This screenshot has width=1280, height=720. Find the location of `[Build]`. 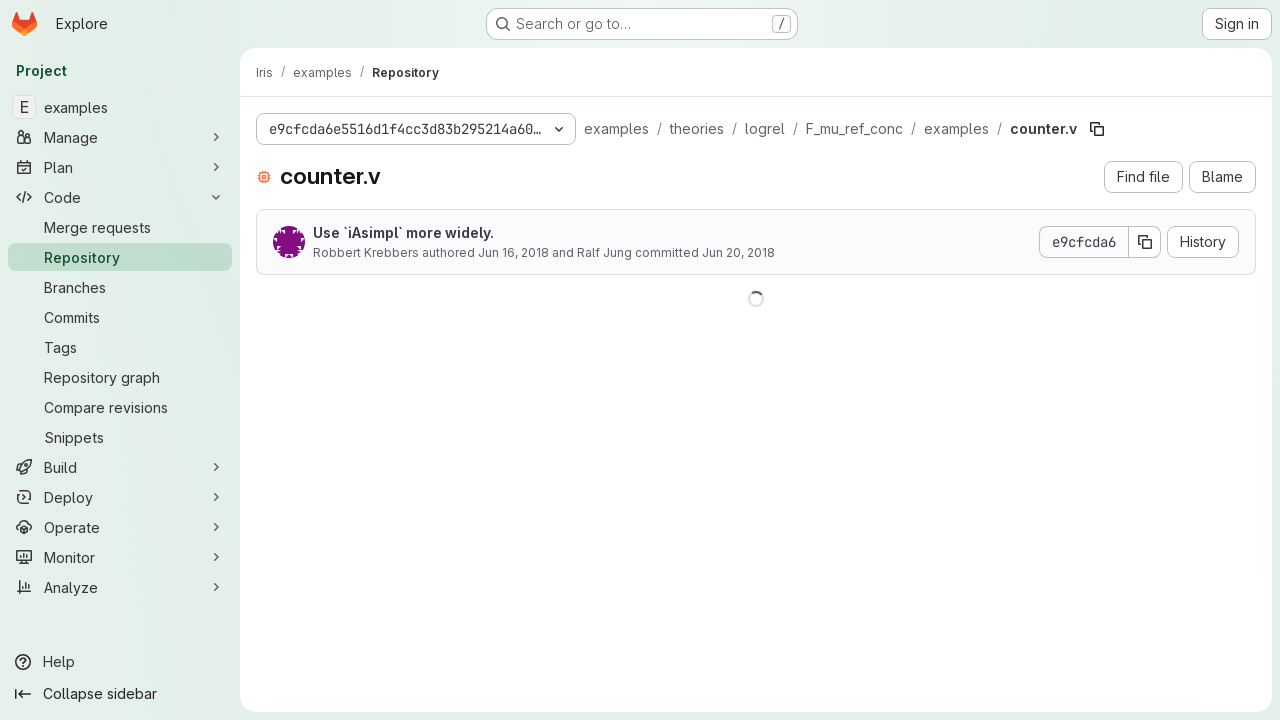

[Build] is located at coordinates (120, 467).